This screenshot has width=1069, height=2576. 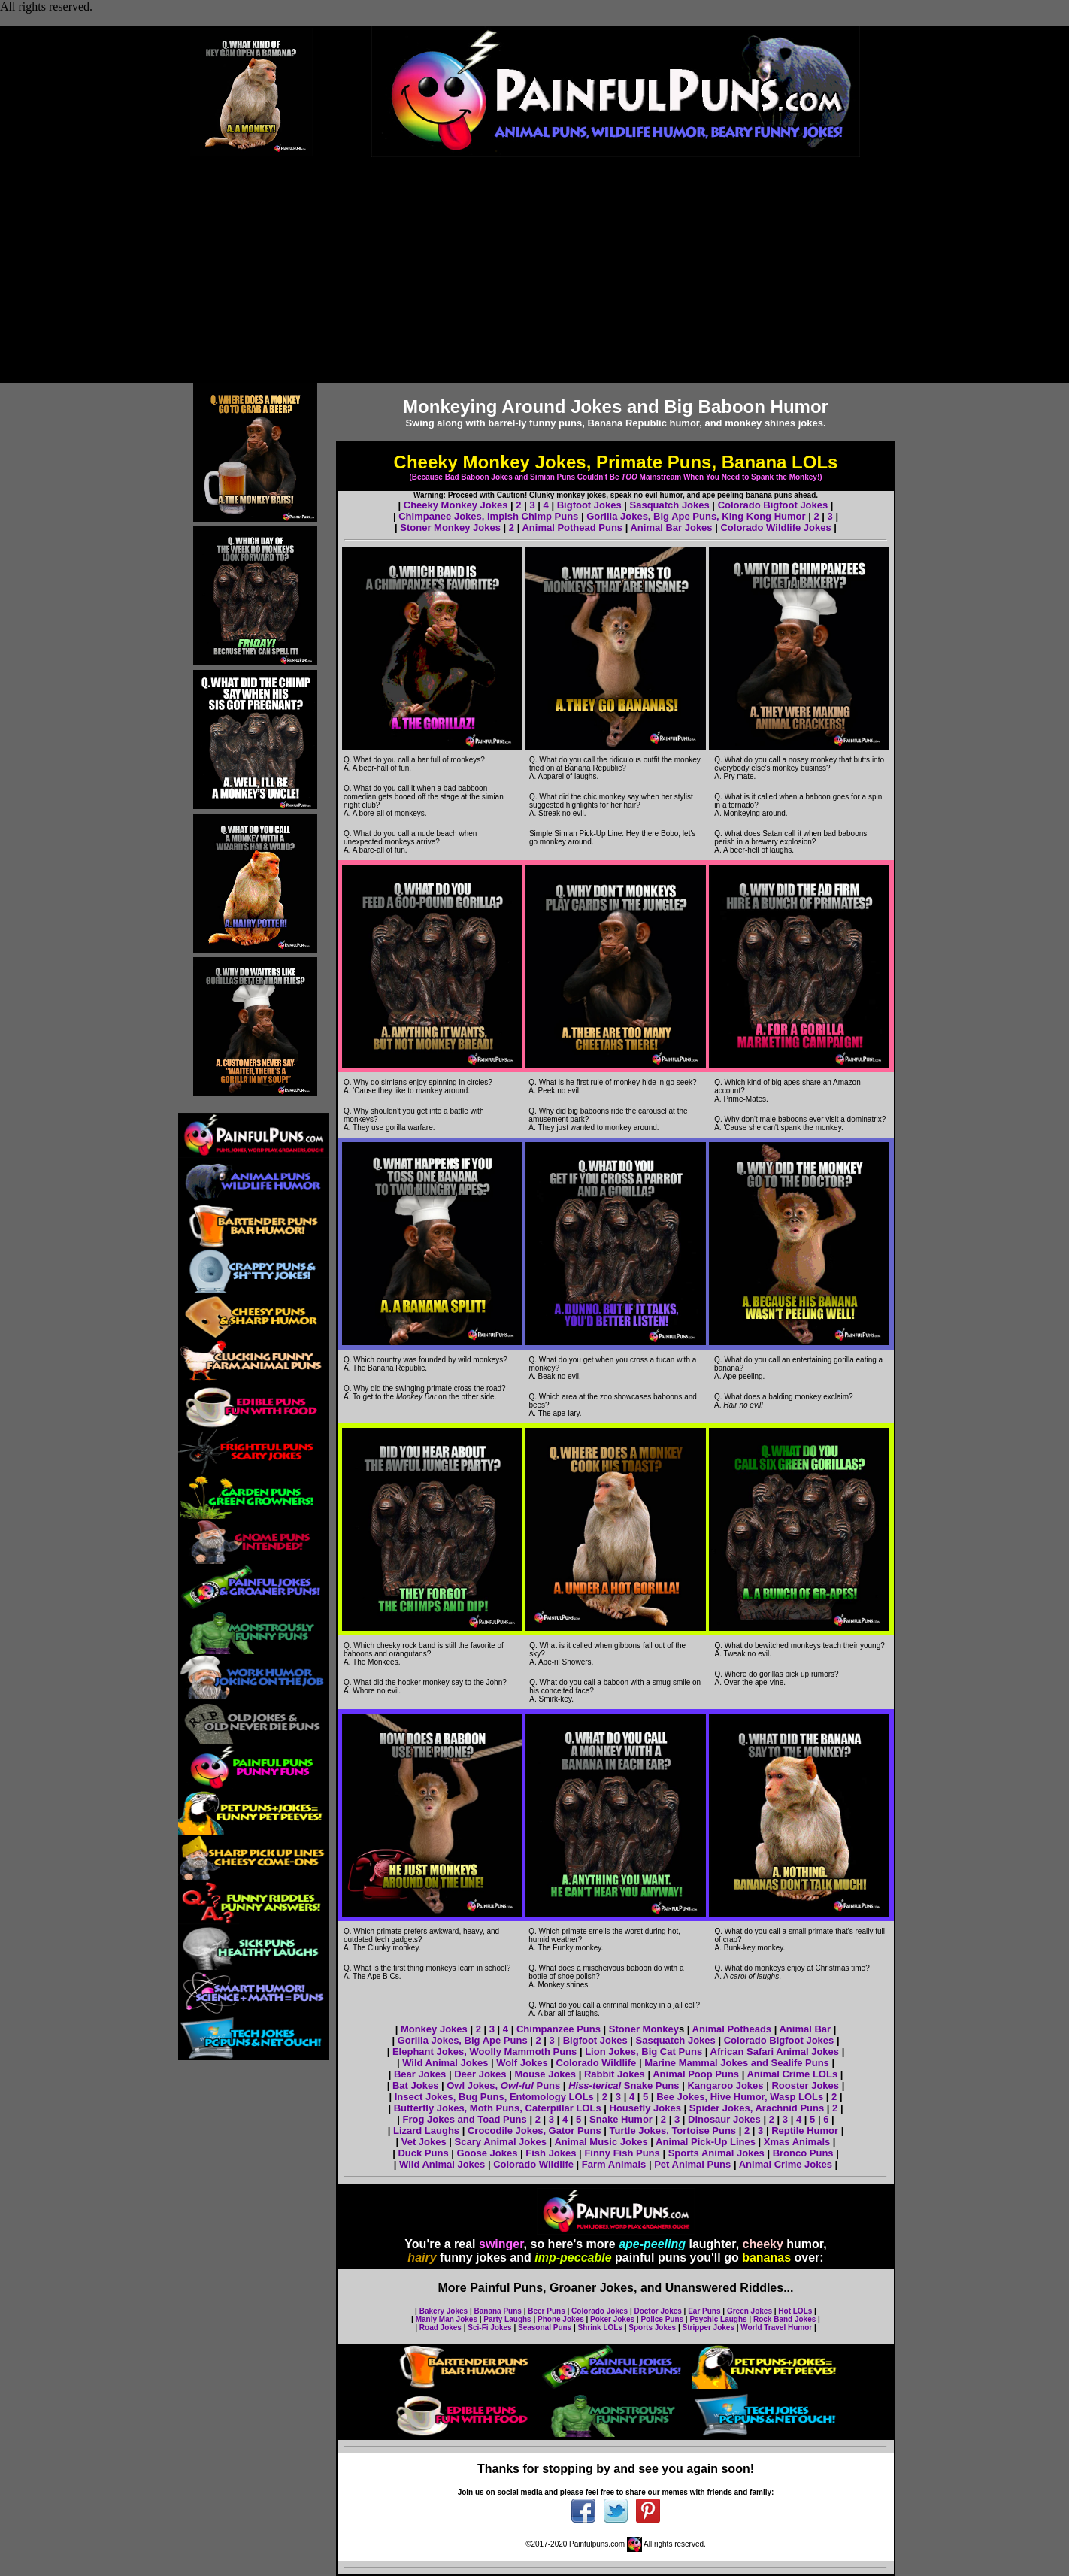 What do you see at coordinates (589, 505) in the screenshot?
I see `Bigfoot Jokes` at bounding box center [589, 505].